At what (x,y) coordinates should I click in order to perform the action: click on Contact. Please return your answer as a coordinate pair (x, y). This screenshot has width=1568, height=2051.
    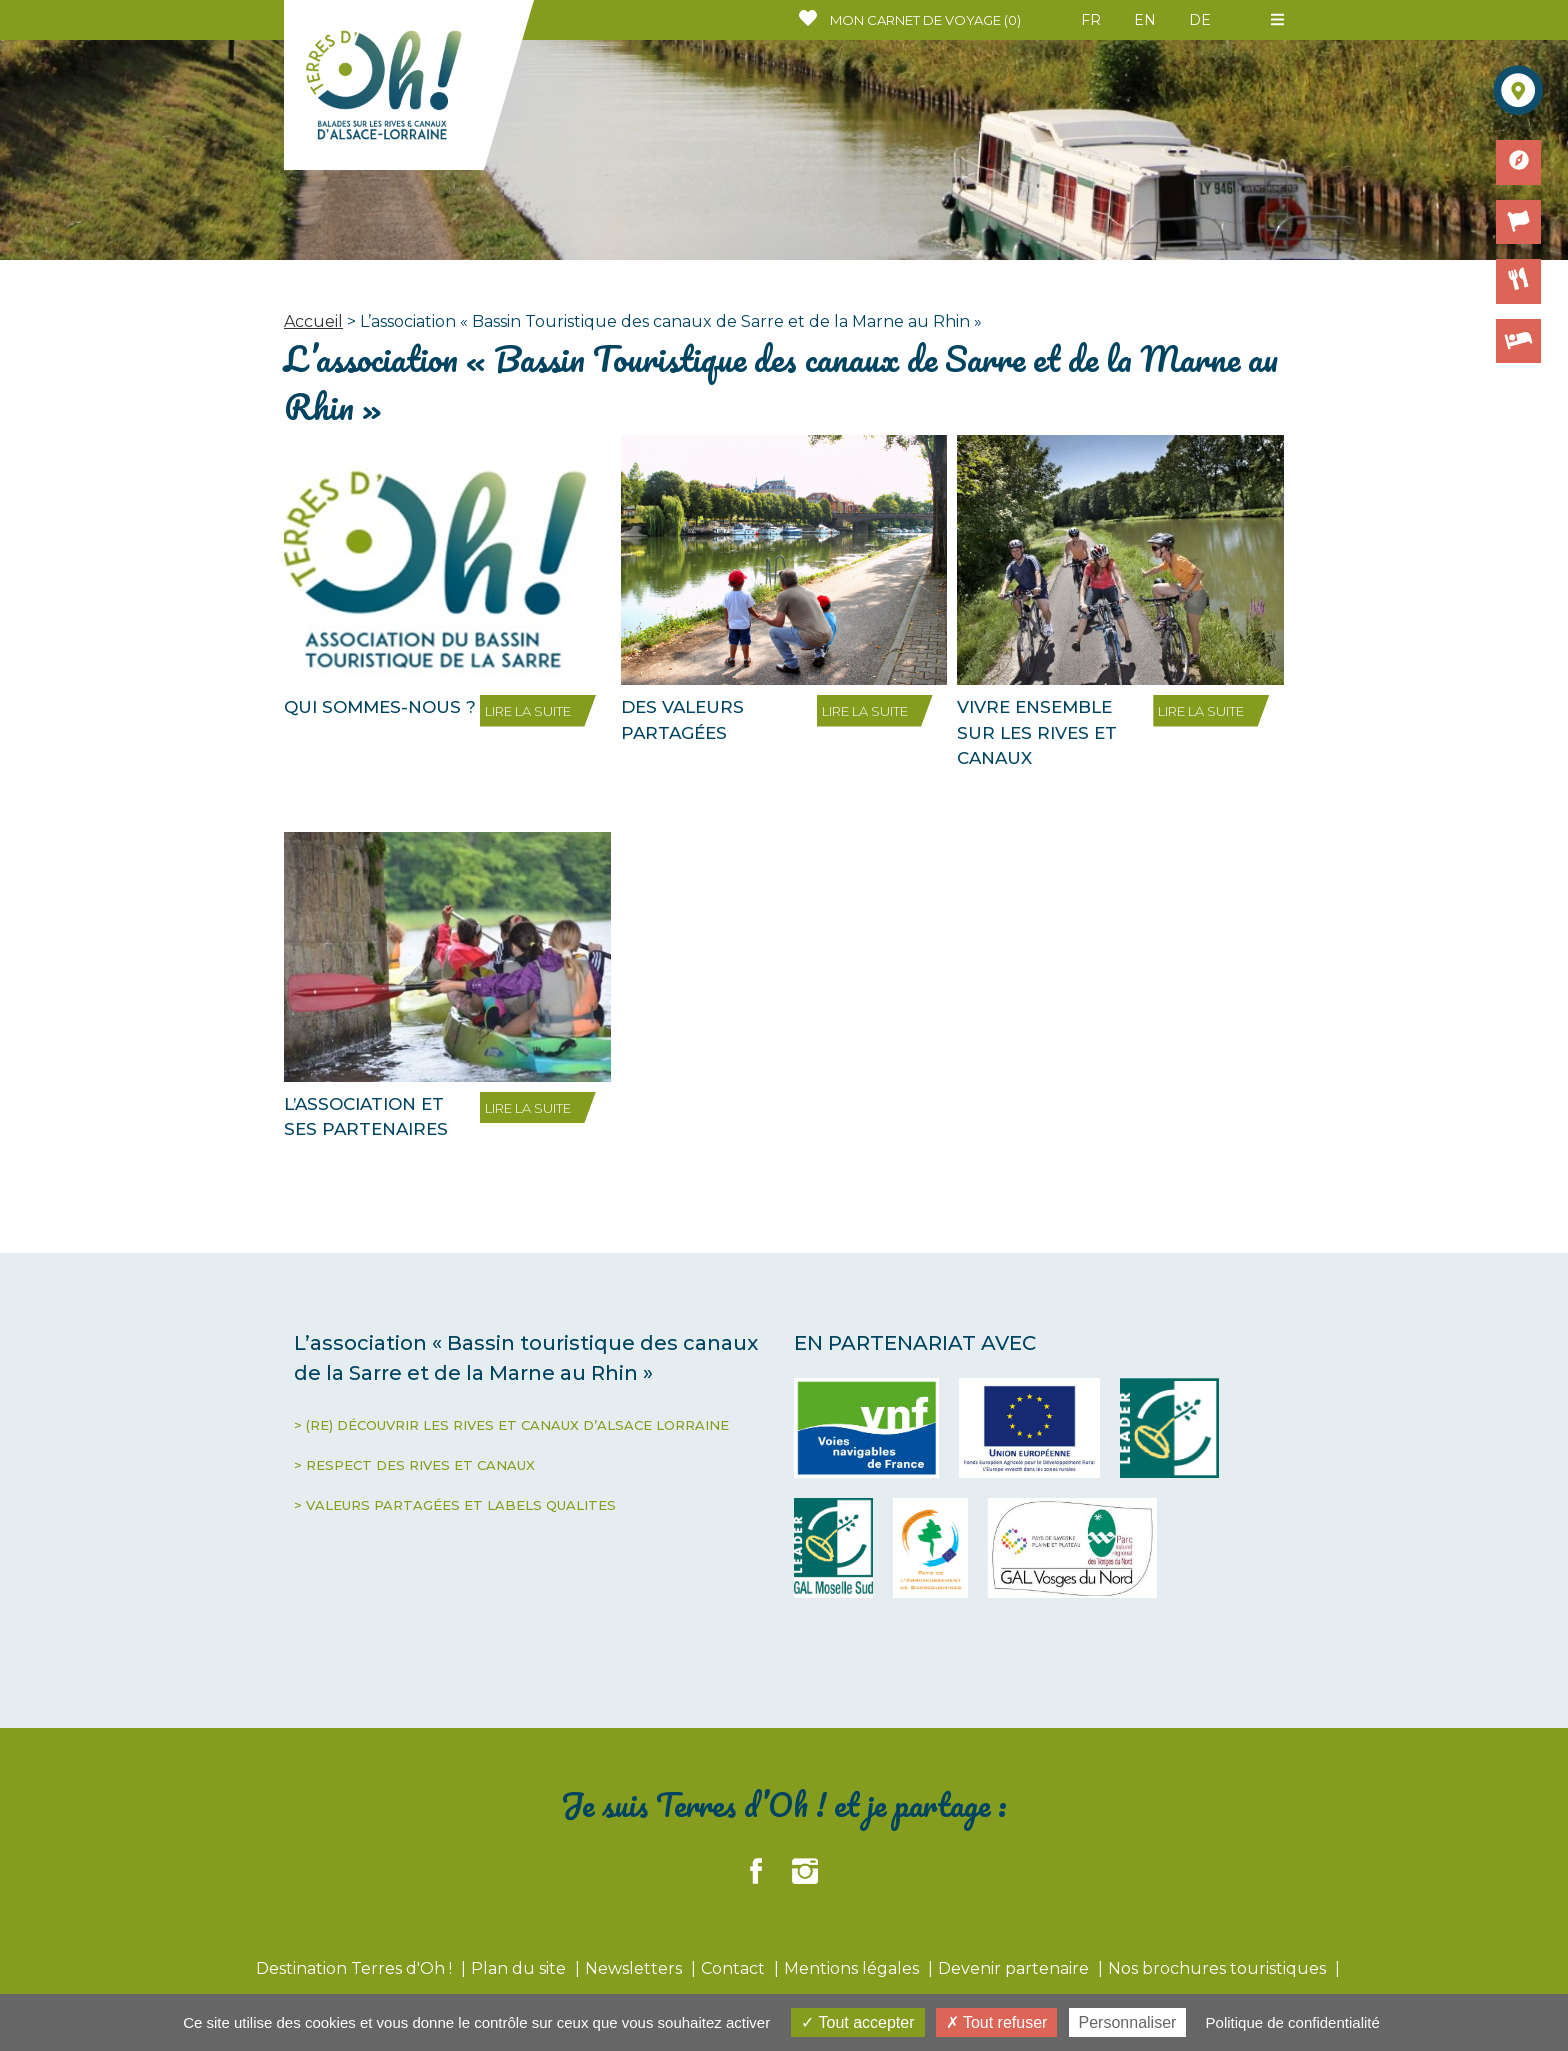
    Looking at the image, I should click on (735, 1968).